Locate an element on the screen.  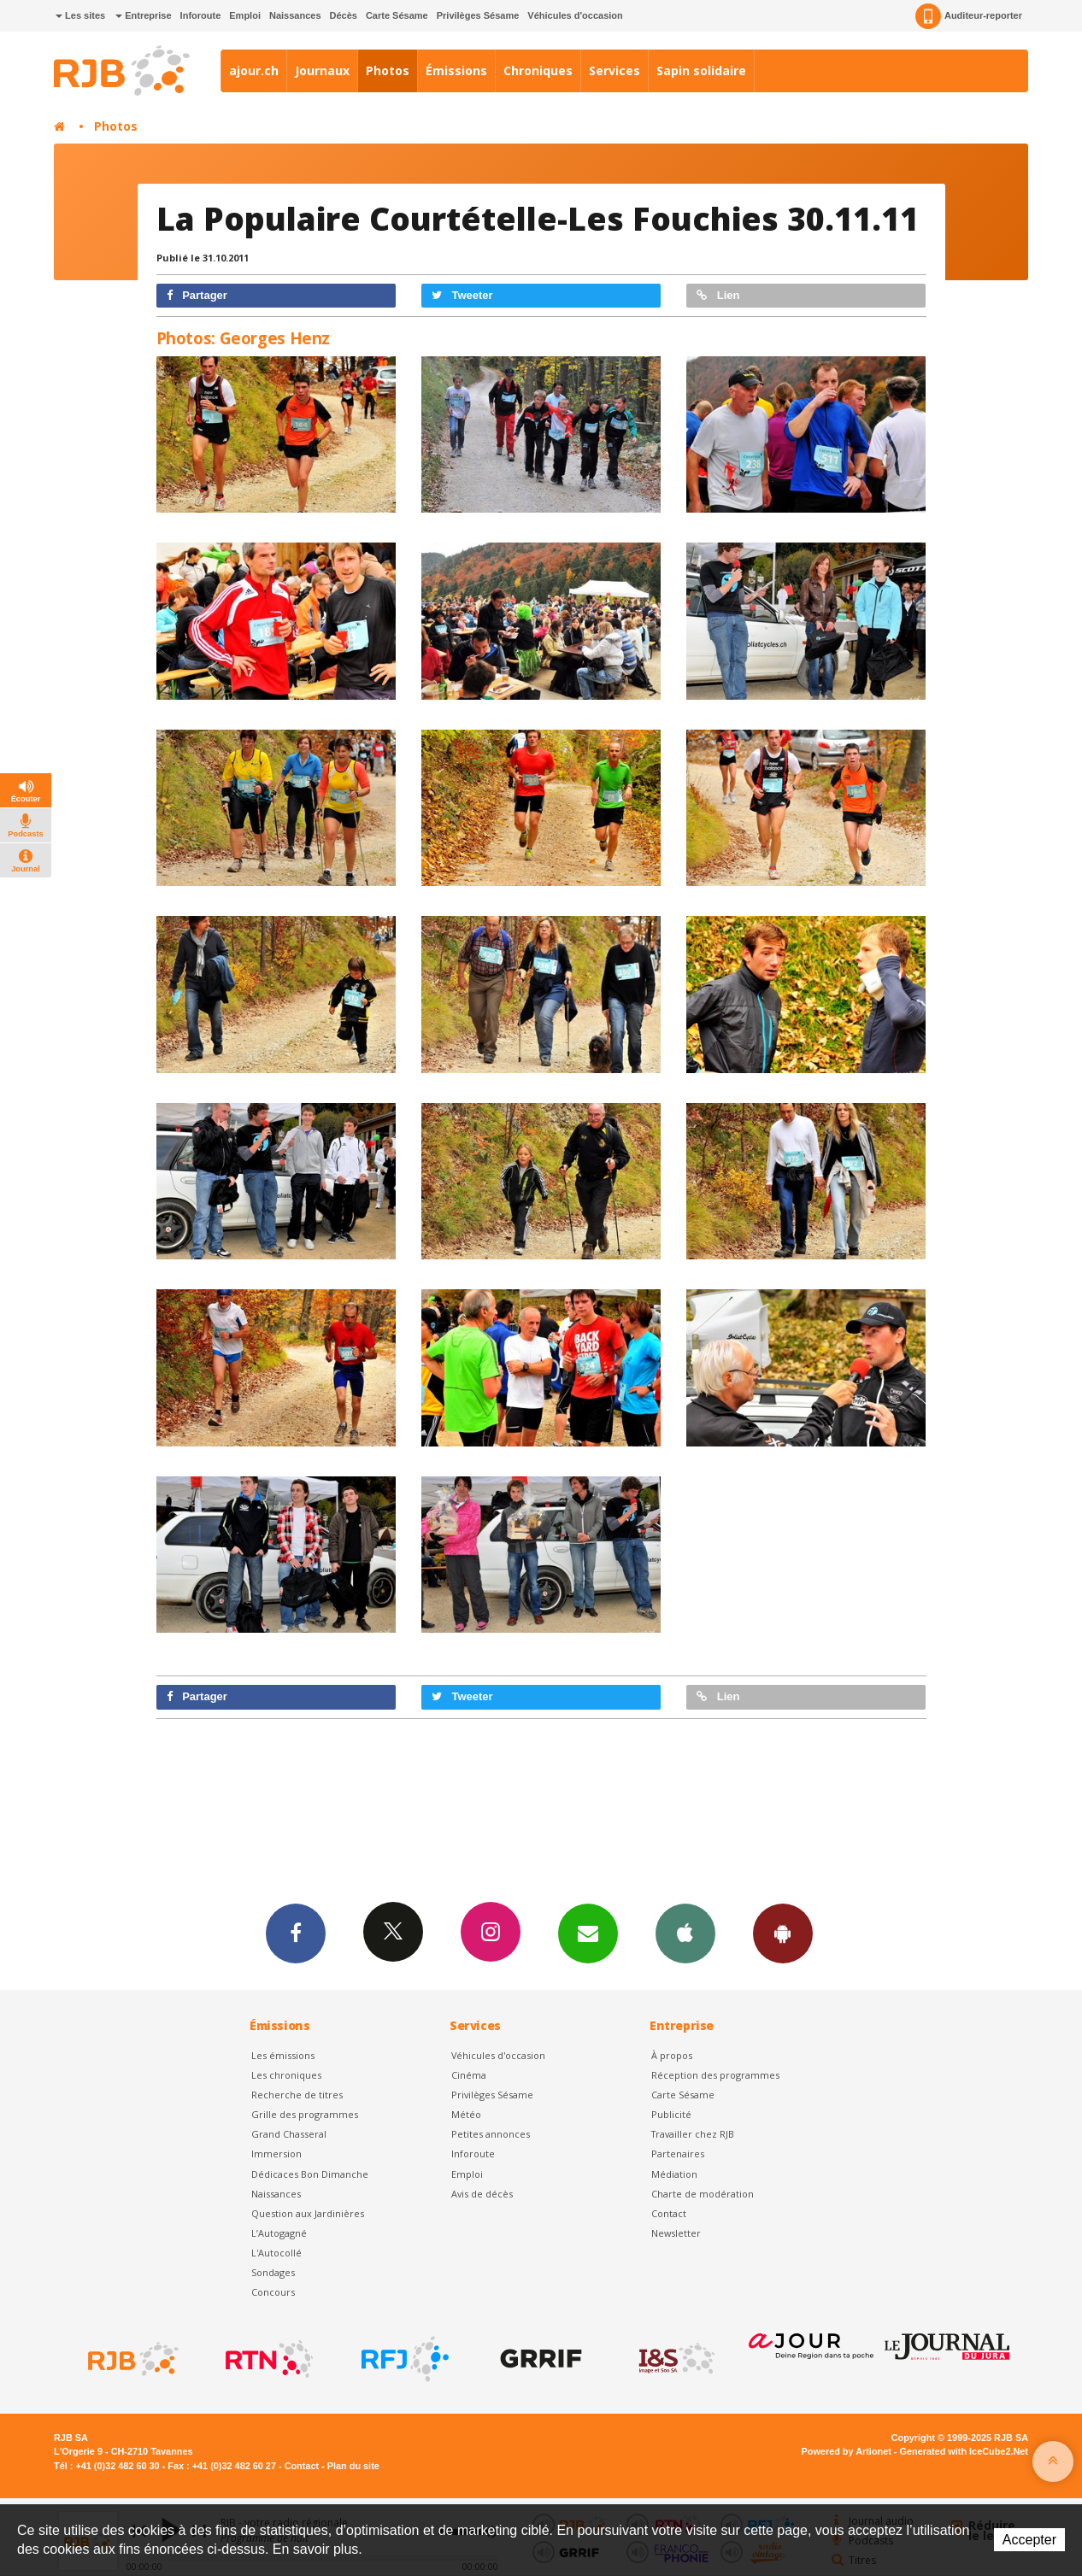
Privilèges Sésame is located at coordinates (478, 15).